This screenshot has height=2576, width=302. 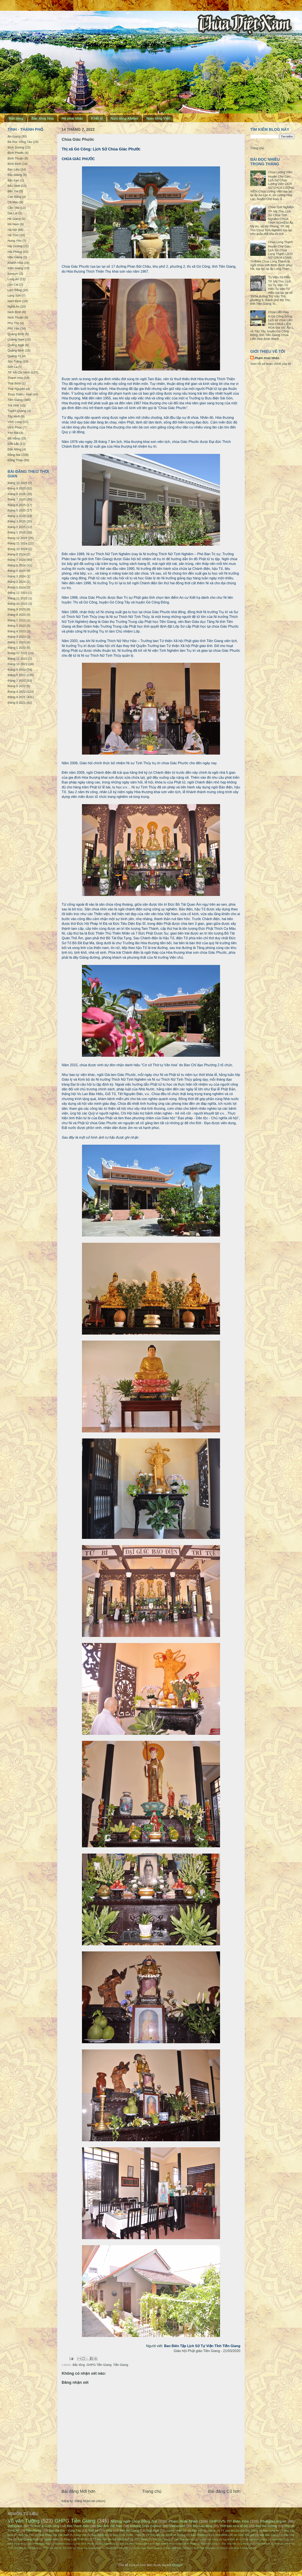 I want to click on Long An, so click(x=13, y=279).